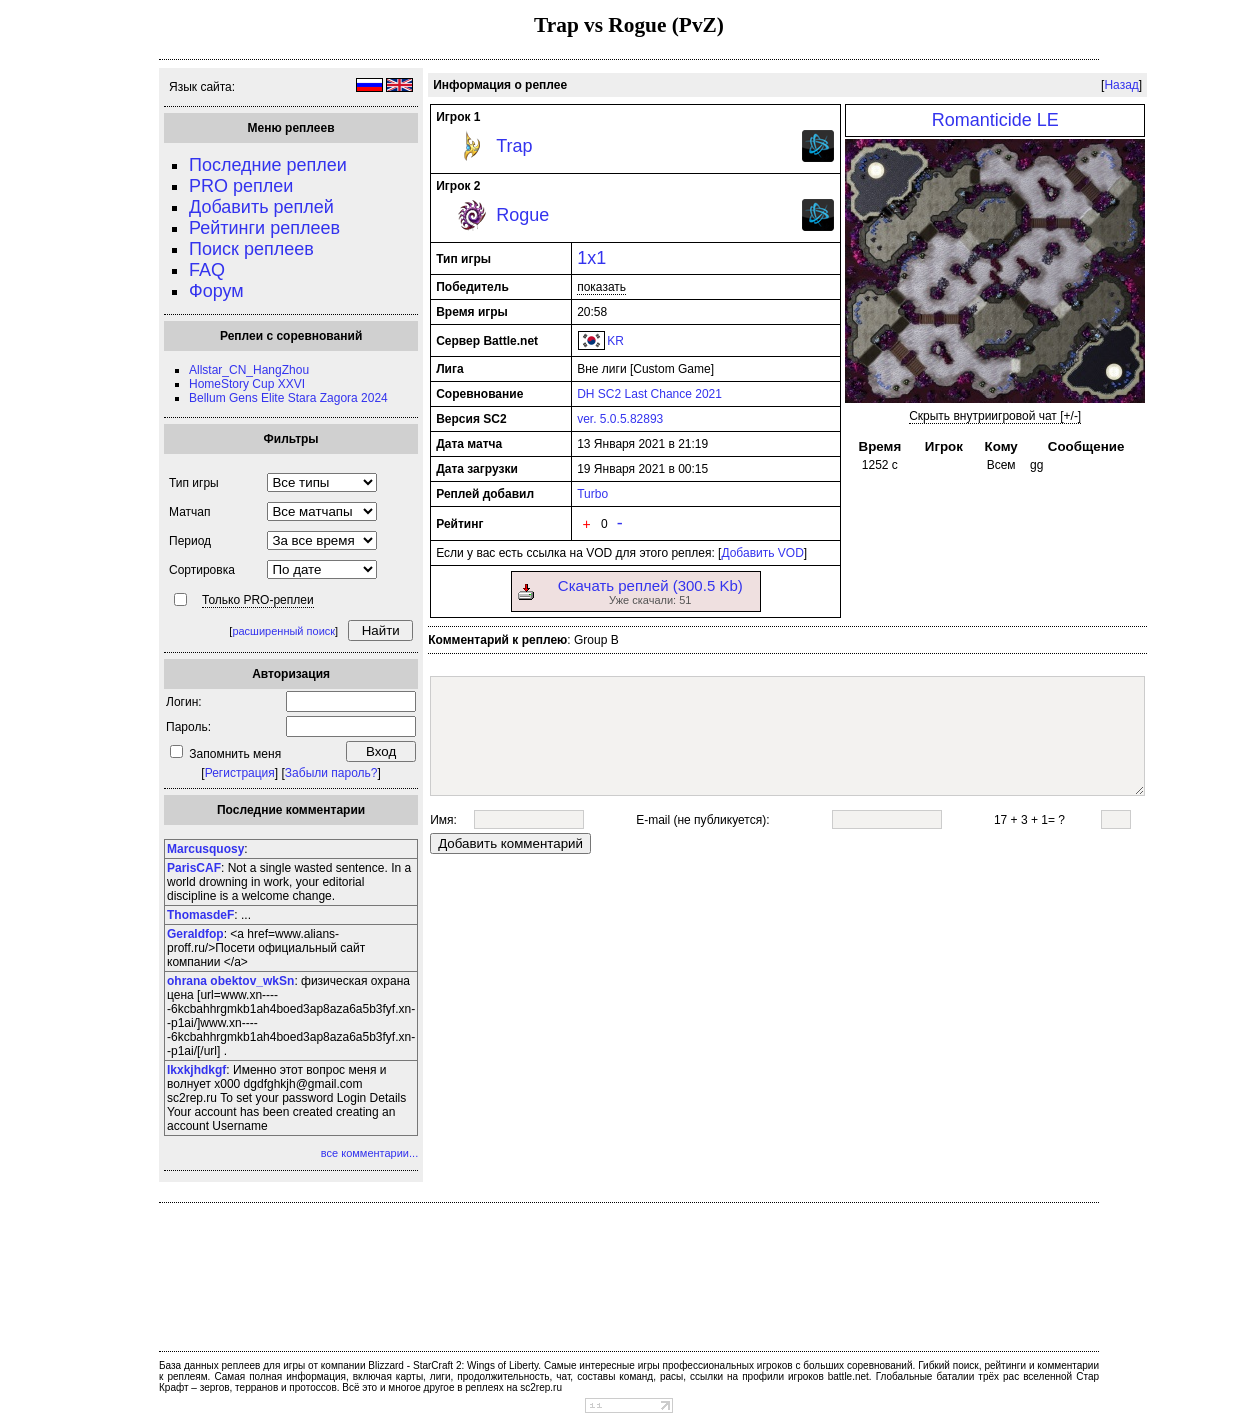 The width and height of the screenshot is (1258, 1418). What do you see at coordinates (995, 416) in the screenshot?
I see `Скрыть внутриигровой чат [+/-]` at bounding box center [995, 416].